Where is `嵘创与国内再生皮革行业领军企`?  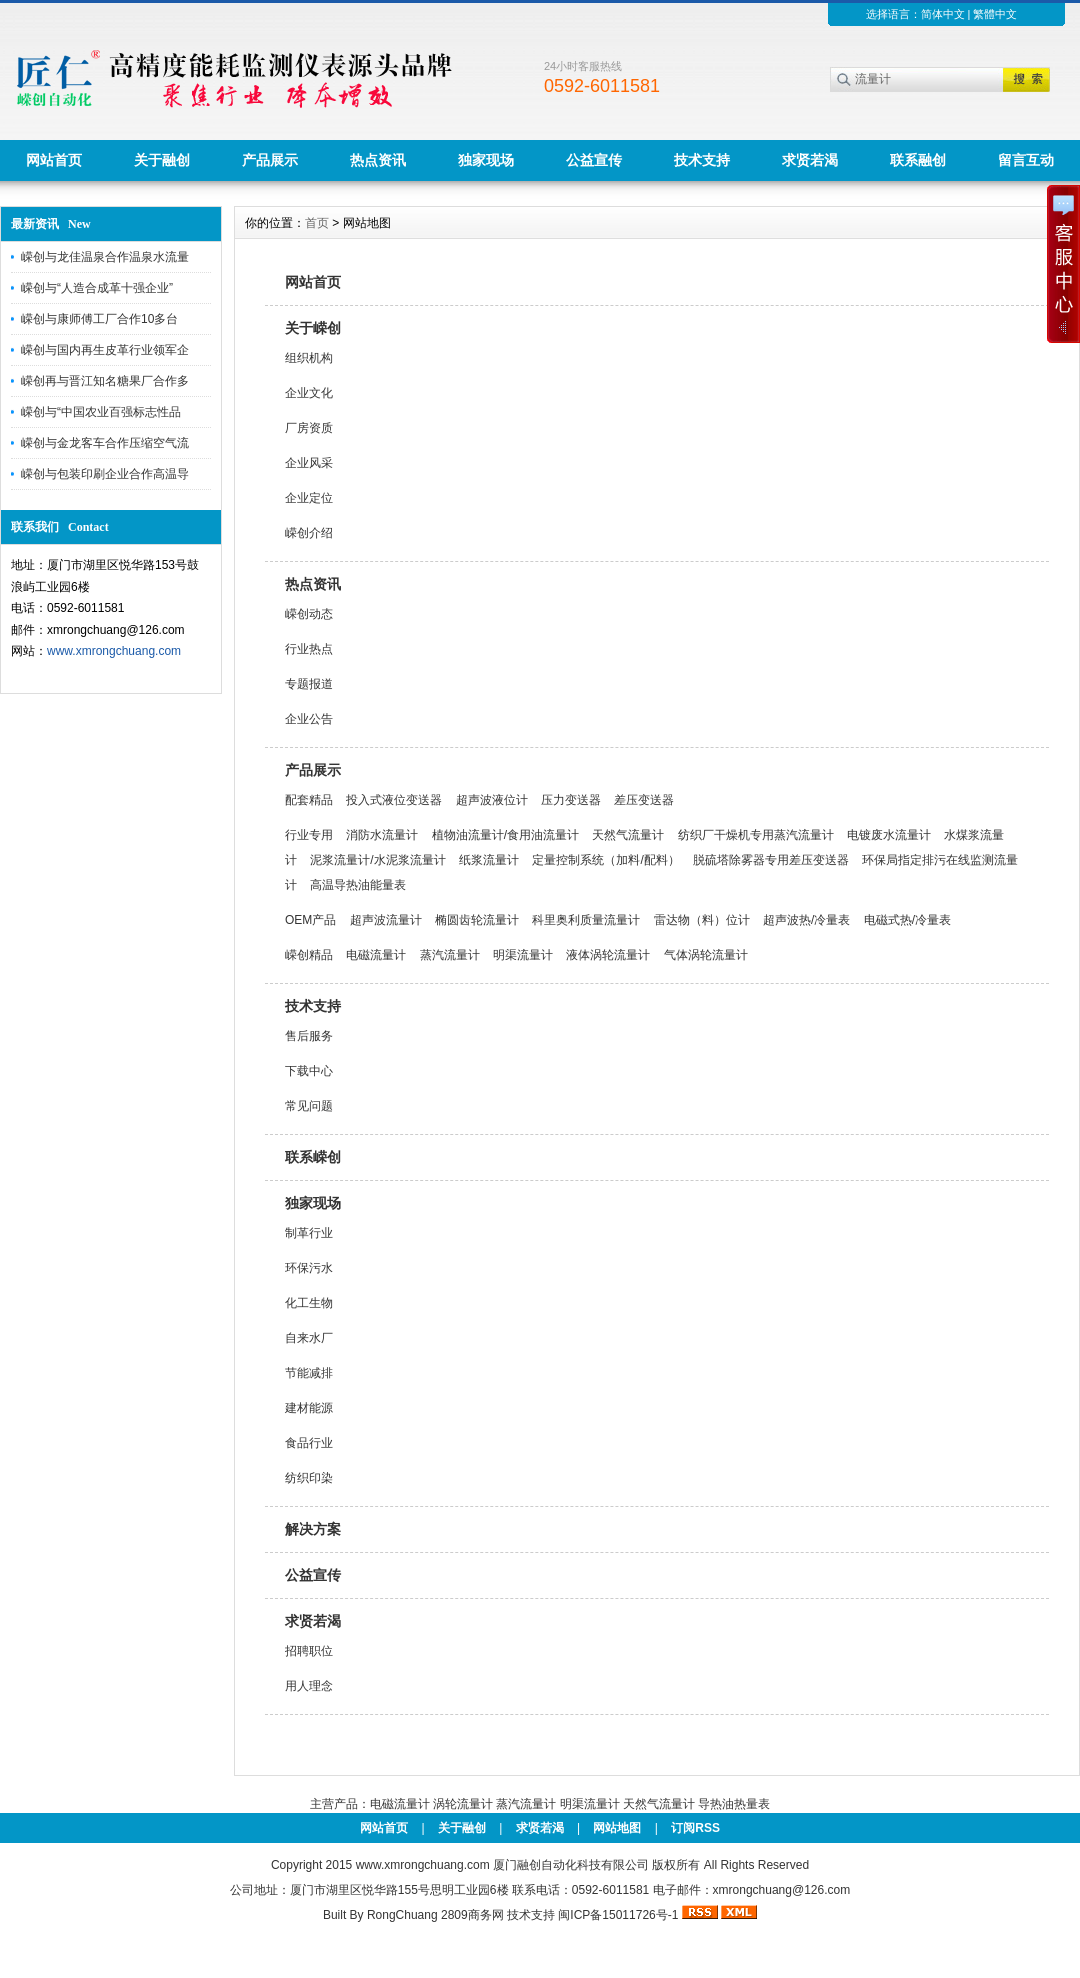 嵘创与国内再生皮革行业领军企 is located at coordinates (105, 350).